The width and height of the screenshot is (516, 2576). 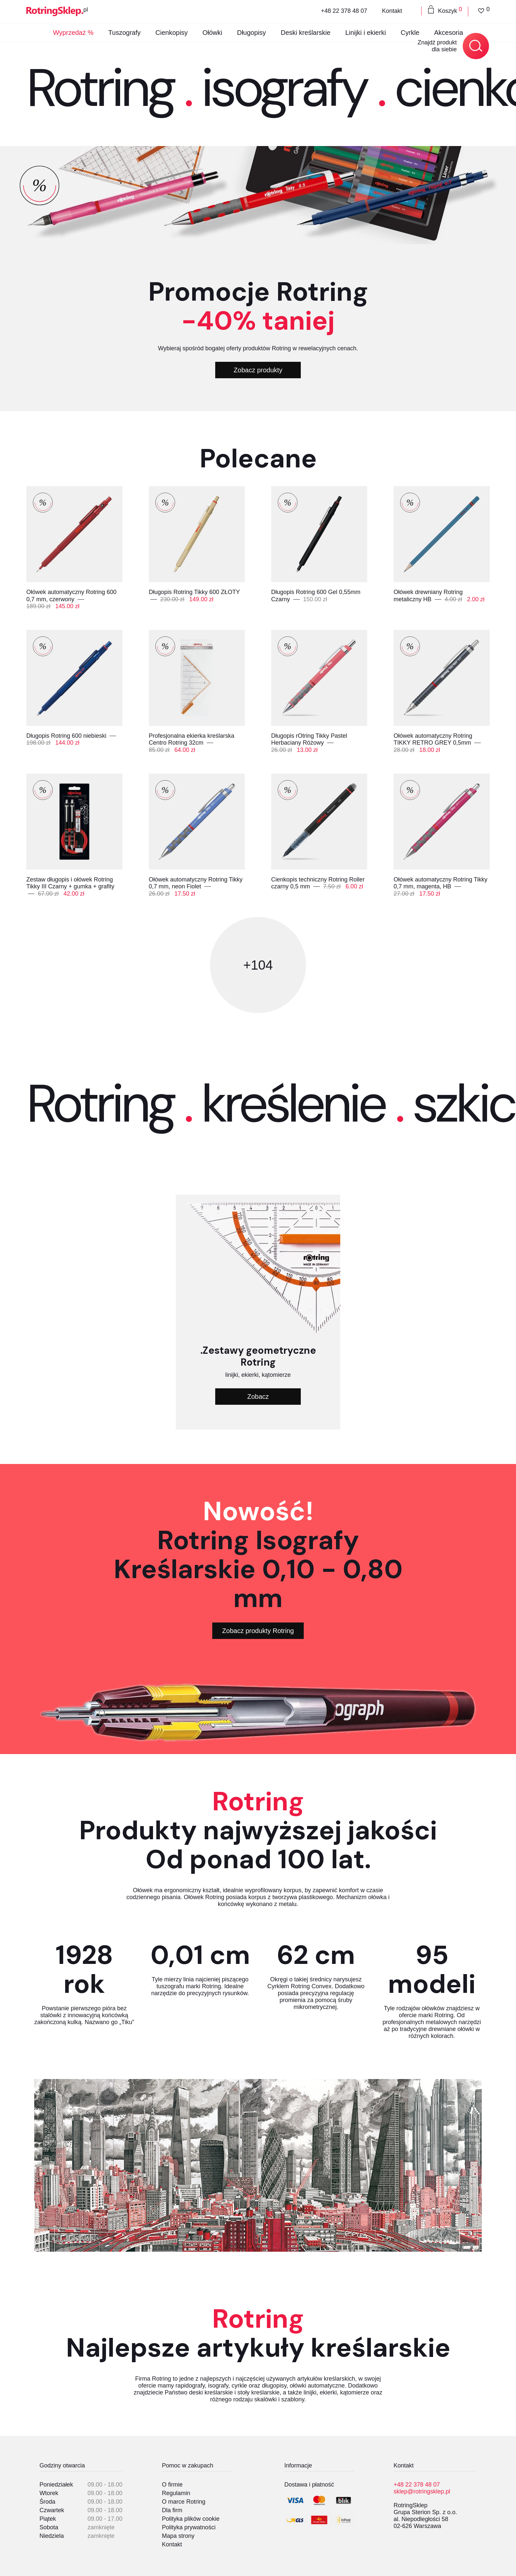 What do you see at coordinates (196, 883) in the screenshot?
I see `Ołówek automatyczny Rotring Tikky 0,7 mm, neon Fiolet` at bounding box center [196, 883].